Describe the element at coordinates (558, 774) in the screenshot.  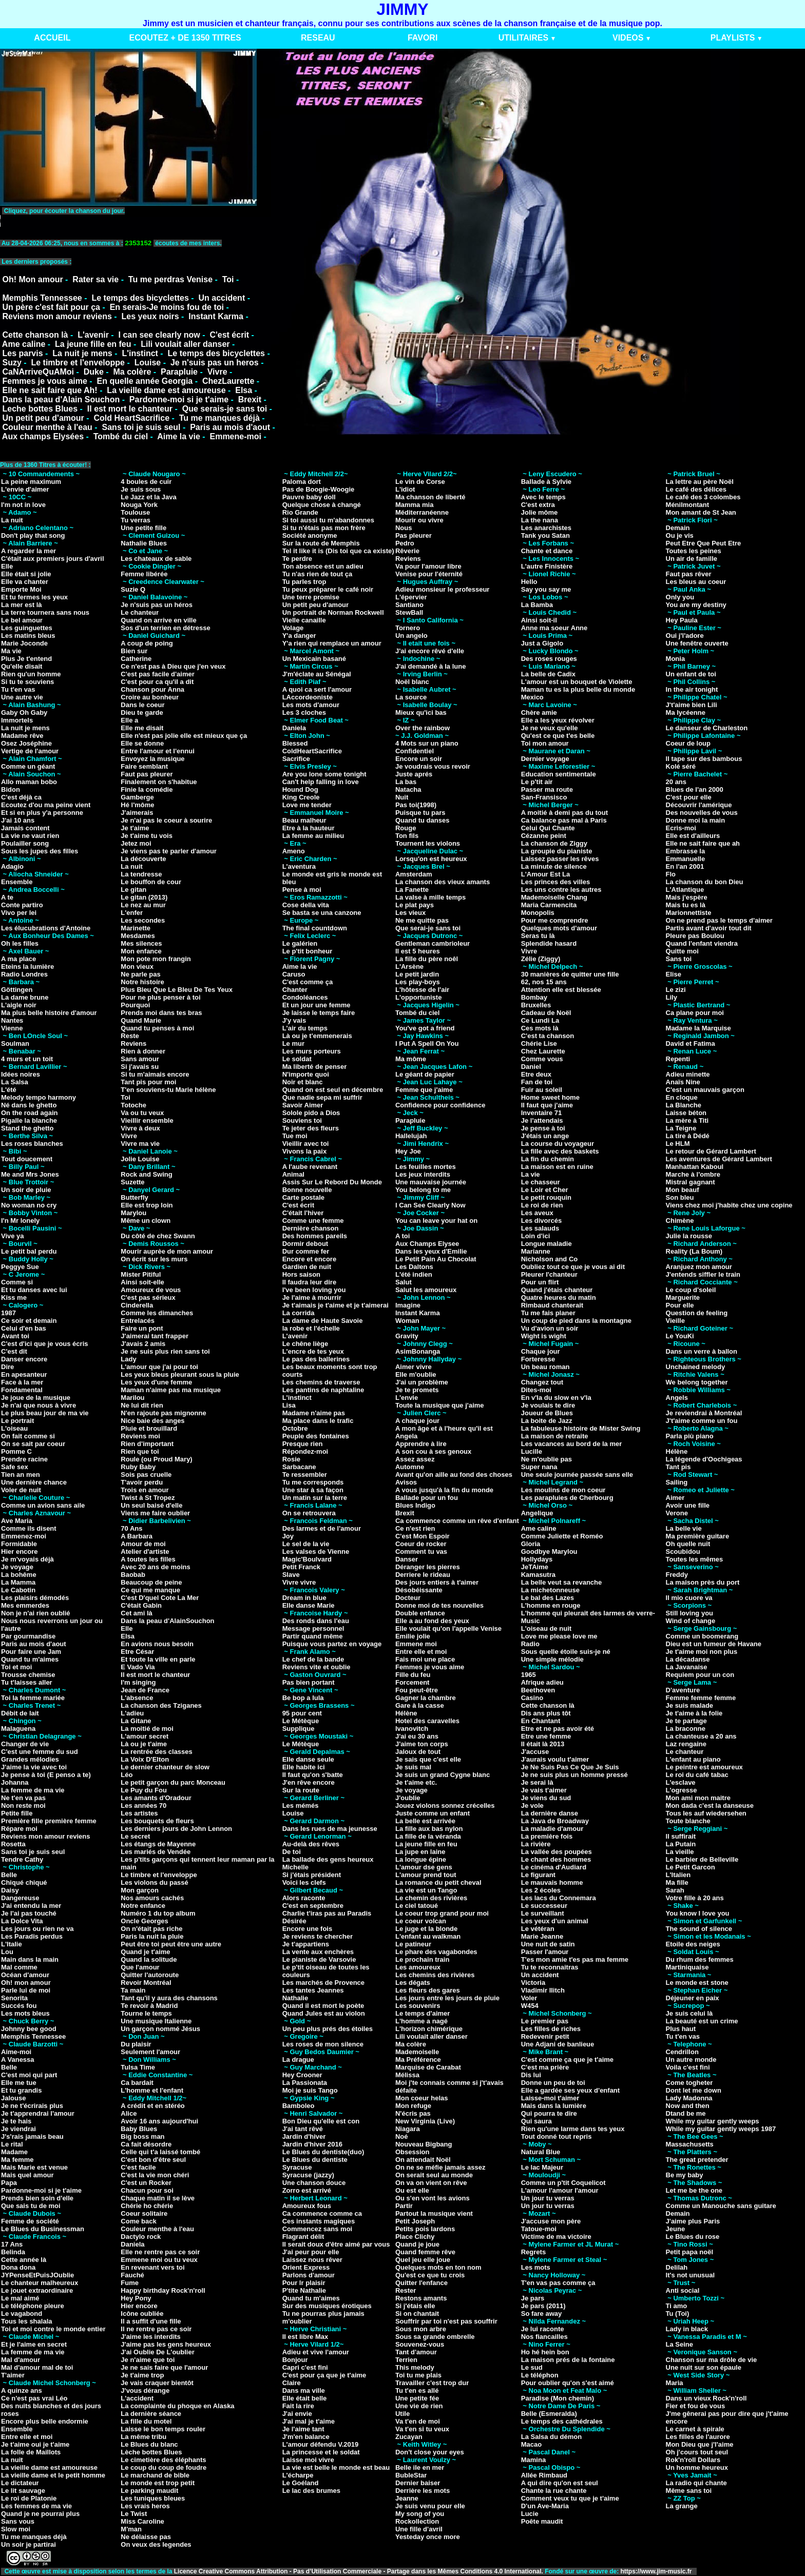
I see `Education sentimentale` at that location.